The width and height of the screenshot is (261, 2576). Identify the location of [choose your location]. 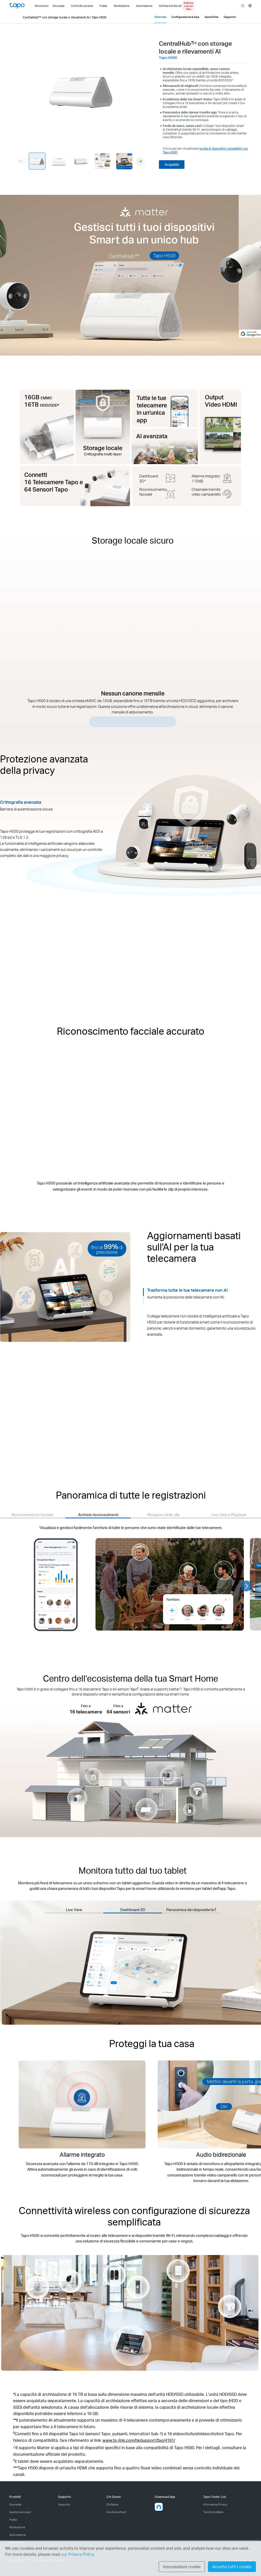
(250, 5).